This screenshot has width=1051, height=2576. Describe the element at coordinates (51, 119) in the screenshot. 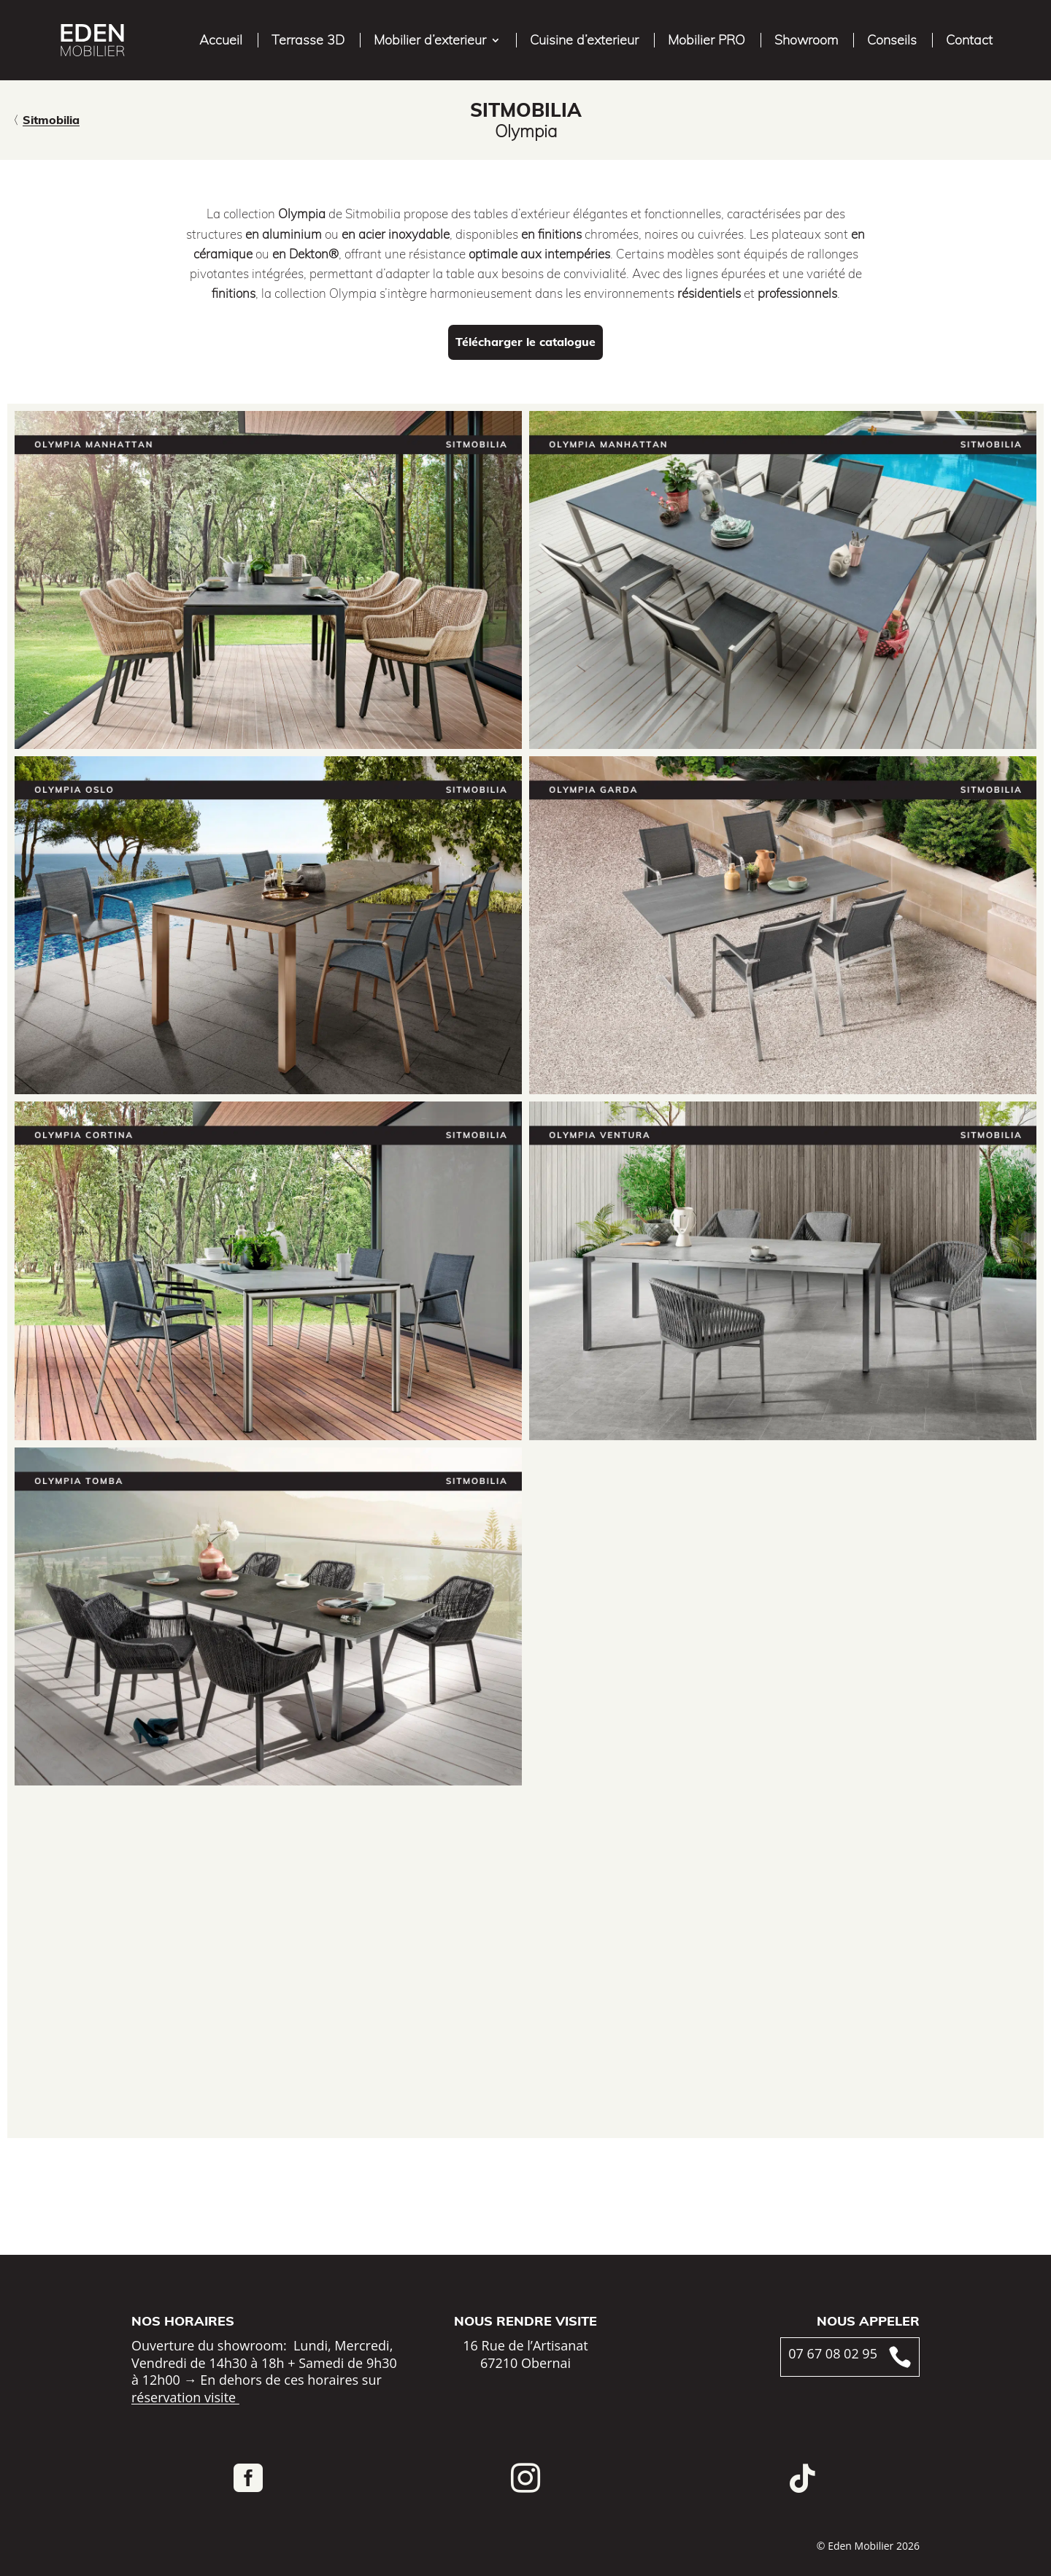

I see `Sitmobilia` at that location.